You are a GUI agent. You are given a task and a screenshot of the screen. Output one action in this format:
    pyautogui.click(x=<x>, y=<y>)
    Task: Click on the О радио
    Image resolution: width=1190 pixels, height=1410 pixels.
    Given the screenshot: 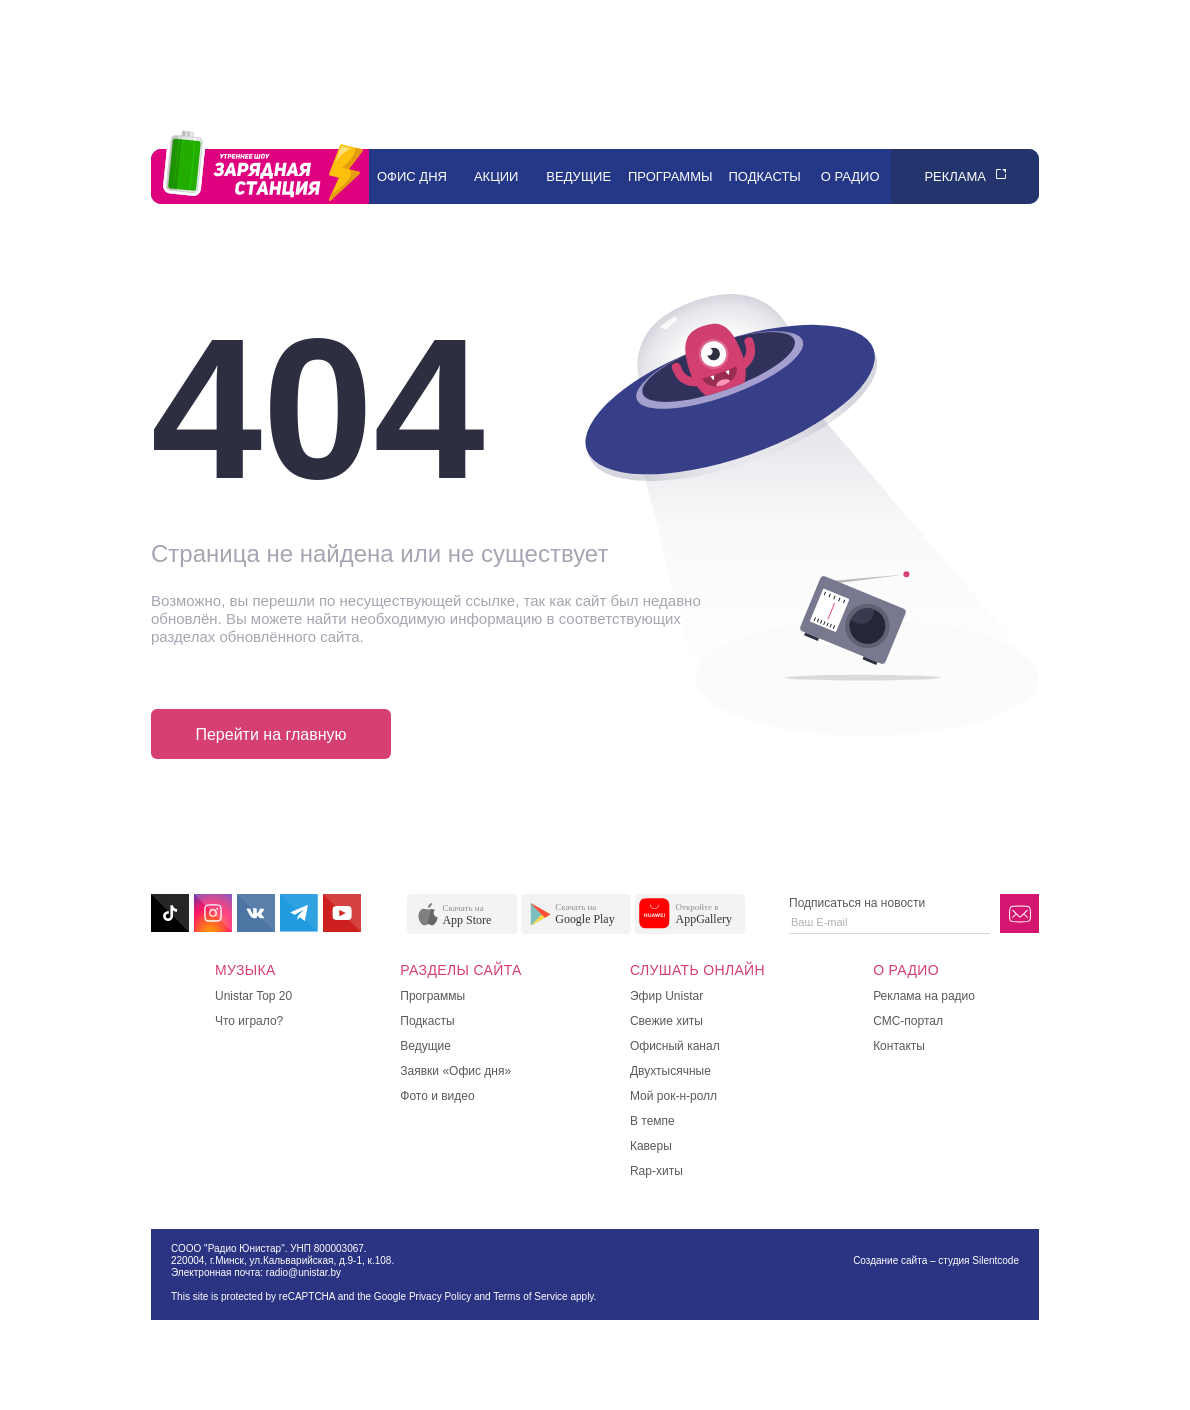 What is the action you would take?
    pyautogui.click(x=850, y=176)
    